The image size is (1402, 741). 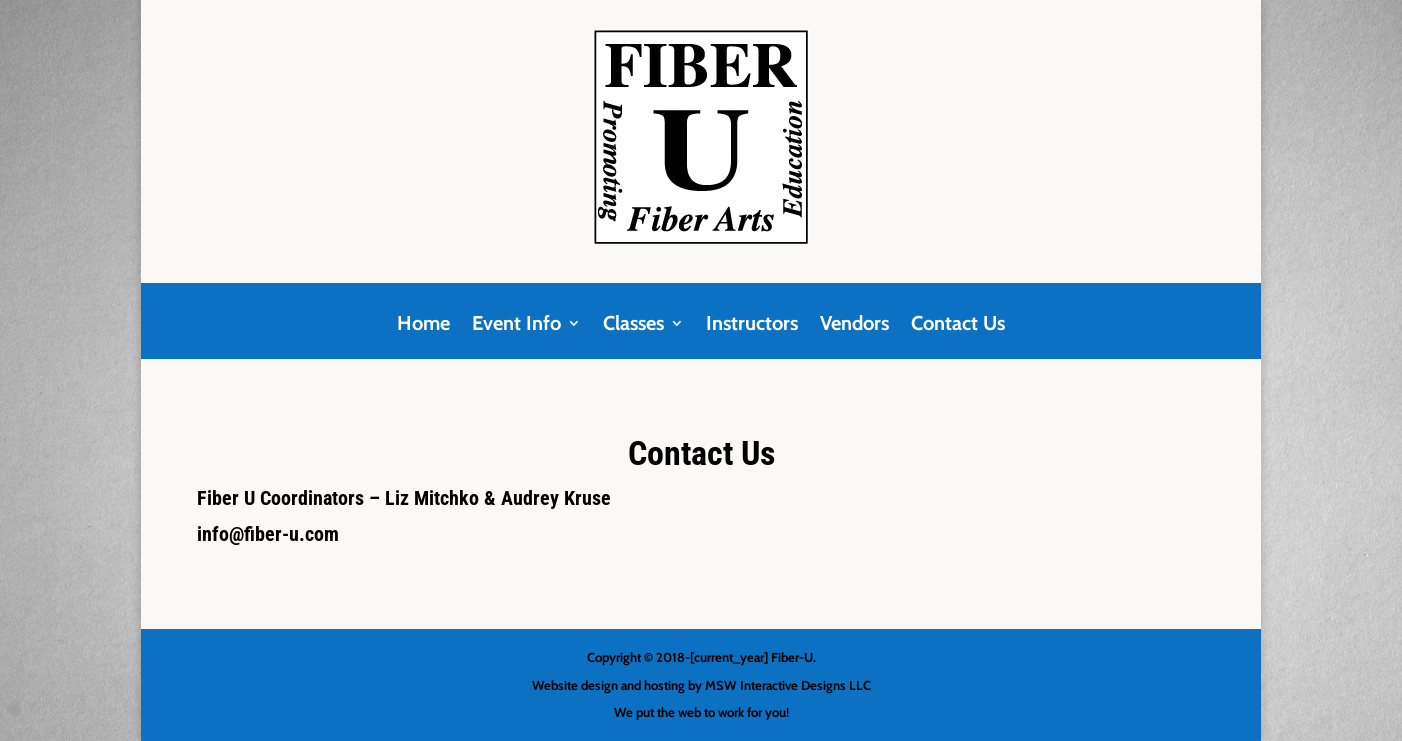 What do you see at coordinates (423, 325) in the screenshot?
I see `Home` at bounding box center [423, 325].